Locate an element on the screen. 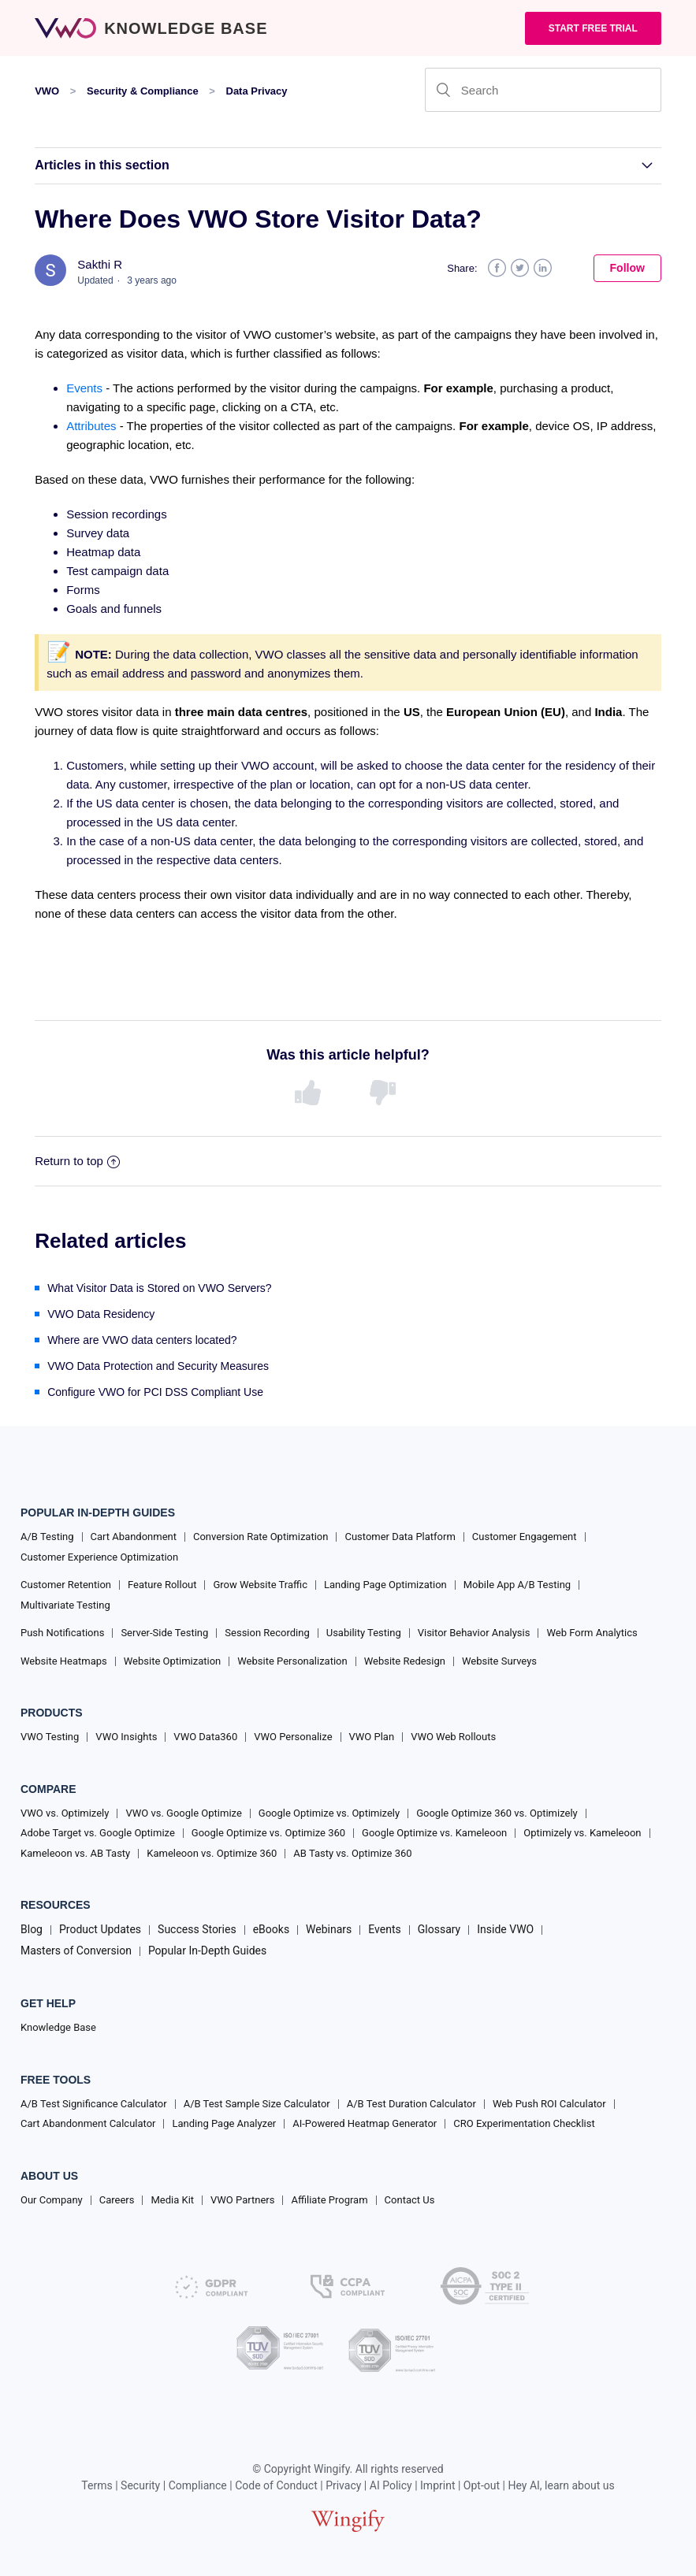 The height and width of the screenshot is (2576, 696). Return to top is located at coordinates (77, 1160).